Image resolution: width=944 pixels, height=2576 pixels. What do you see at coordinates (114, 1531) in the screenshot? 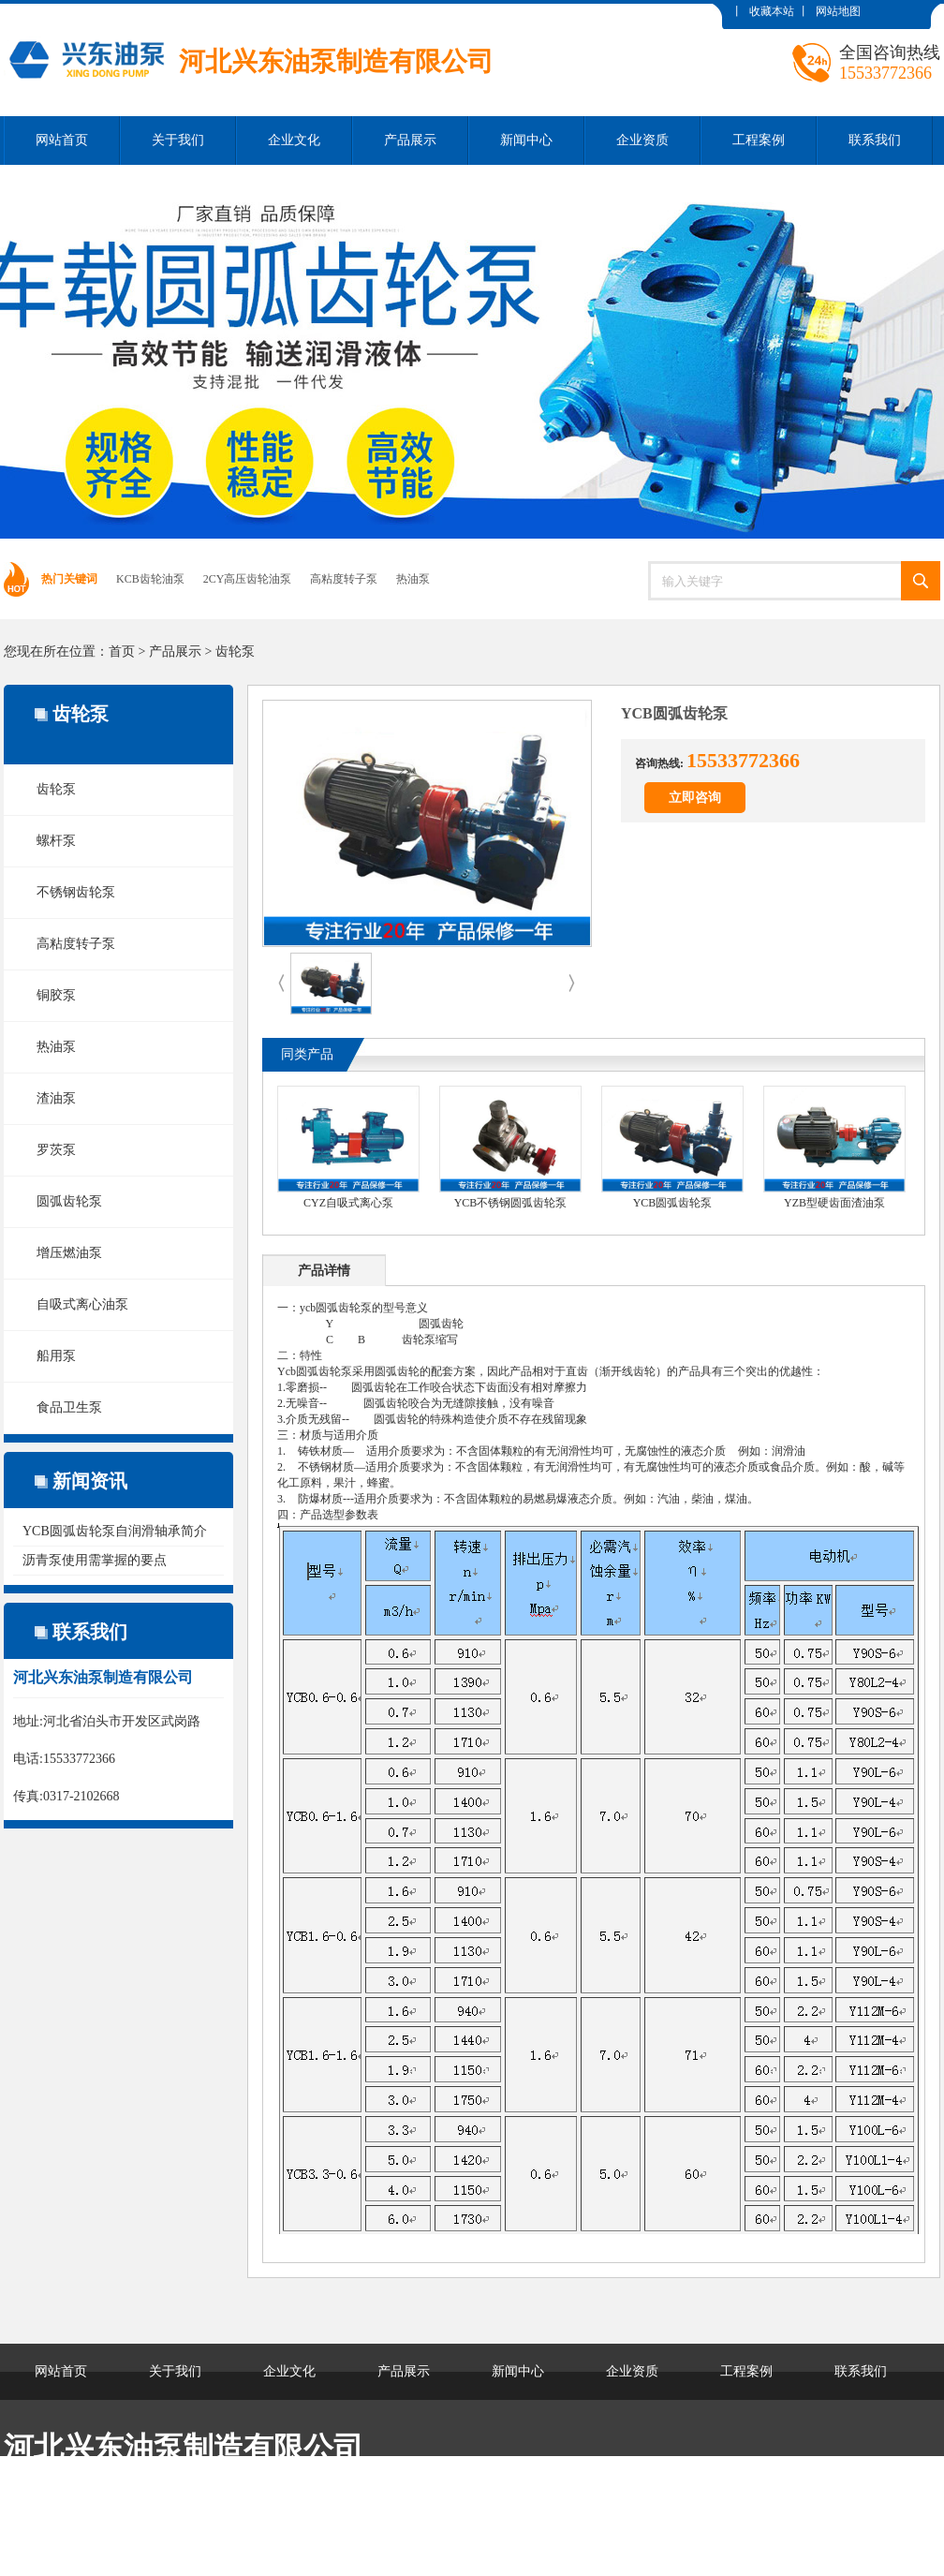
I see `YCB圆弧齿轮泵自润滑轴承简介` at bounding box center [114, 1531].